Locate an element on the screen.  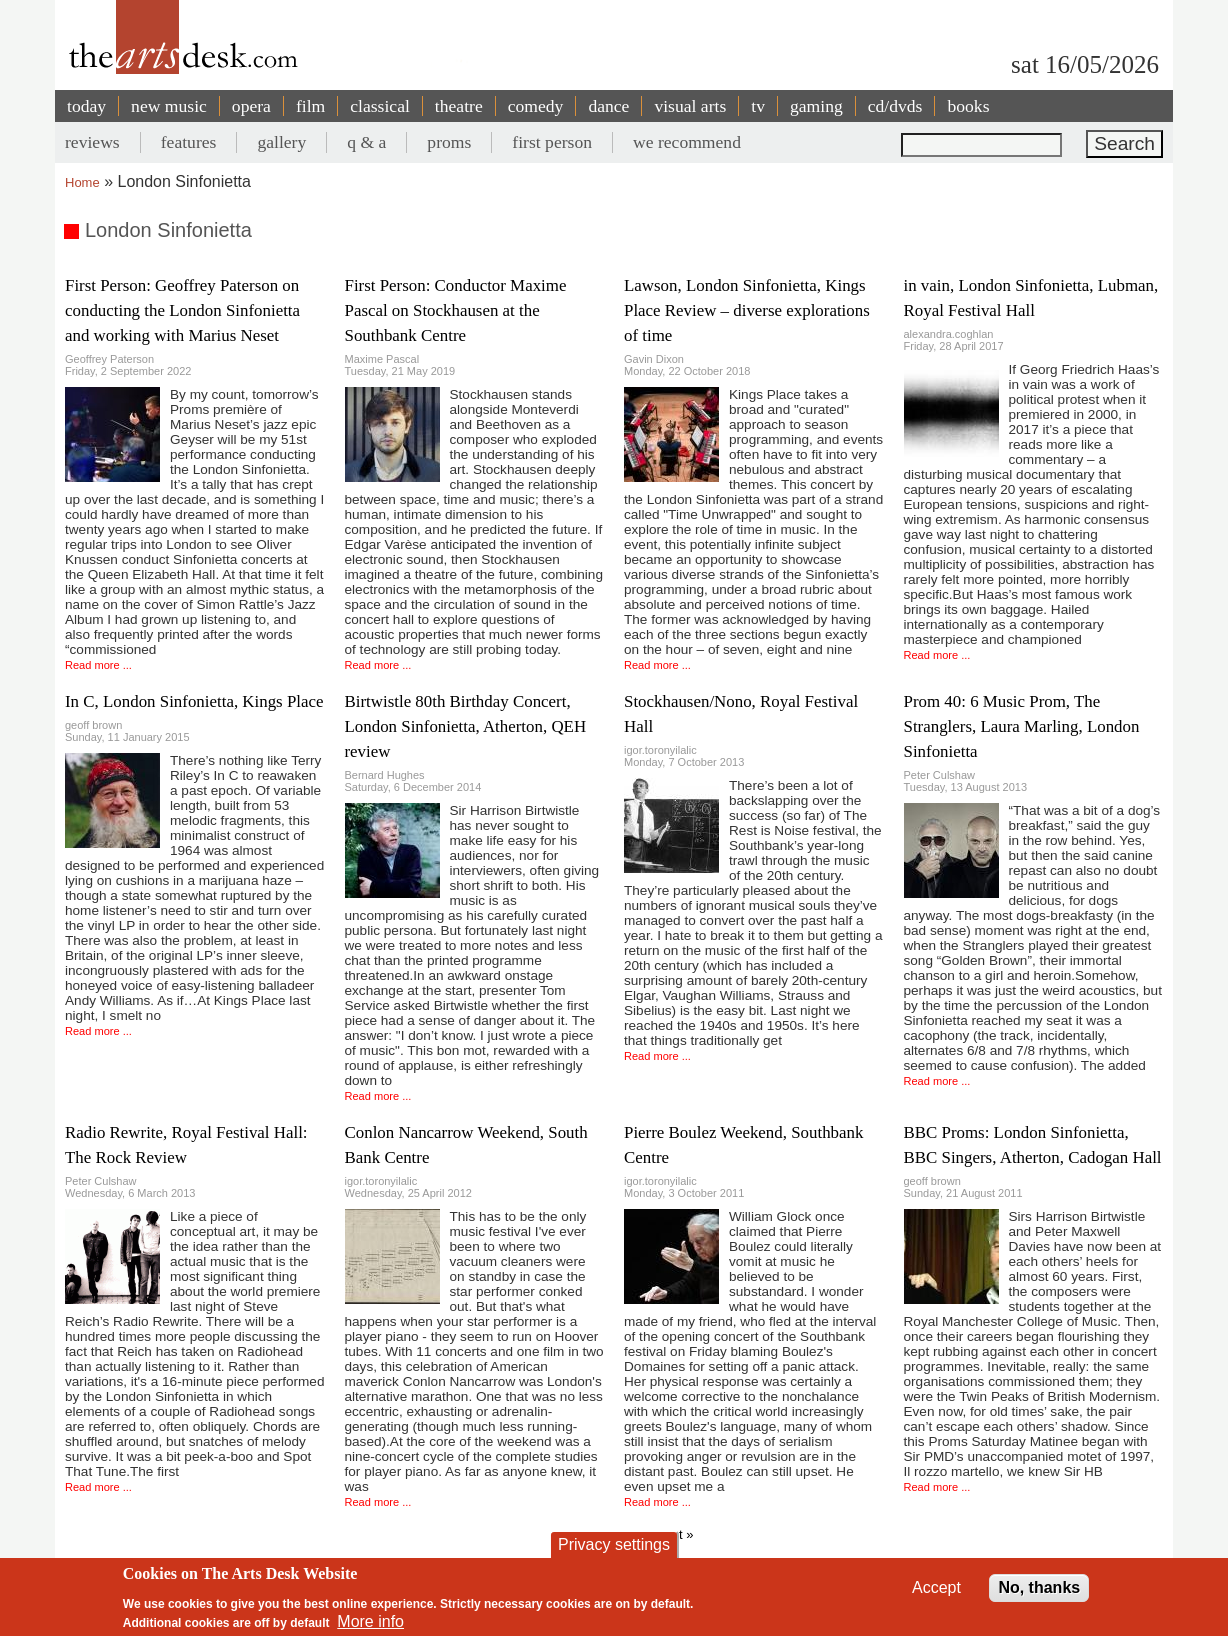
Birtwistle 80th Birthday Concert, London Sinfonietta, Atherton, QEH review is located at coordinates (466, 726).